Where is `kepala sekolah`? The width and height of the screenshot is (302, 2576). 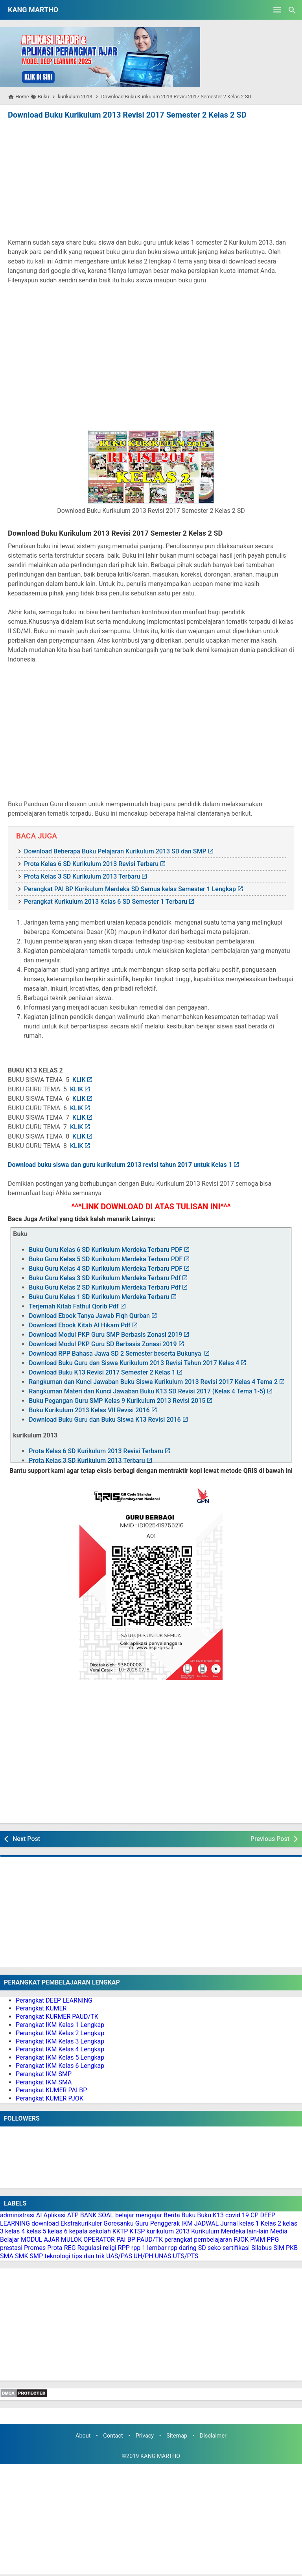
kepala sekolah is located at coordinates (90, 2231).